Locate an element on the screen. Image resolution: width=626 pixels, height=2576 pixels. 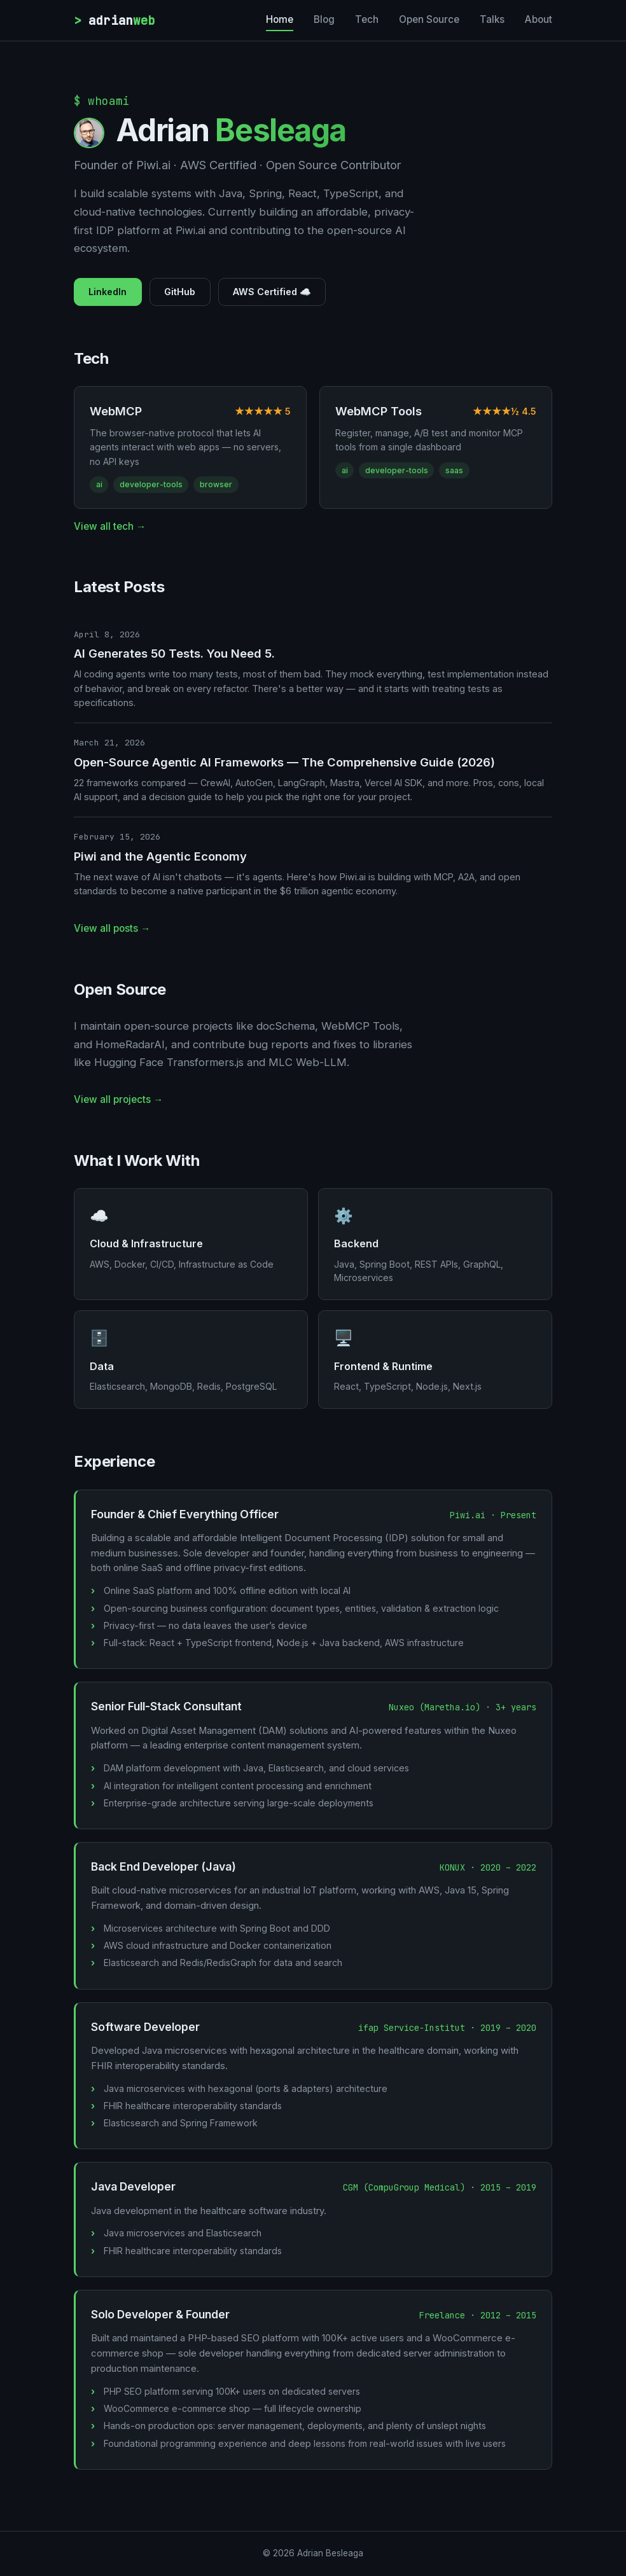
Piwi and the Agentic Economy is located at coordinates (160, 856).